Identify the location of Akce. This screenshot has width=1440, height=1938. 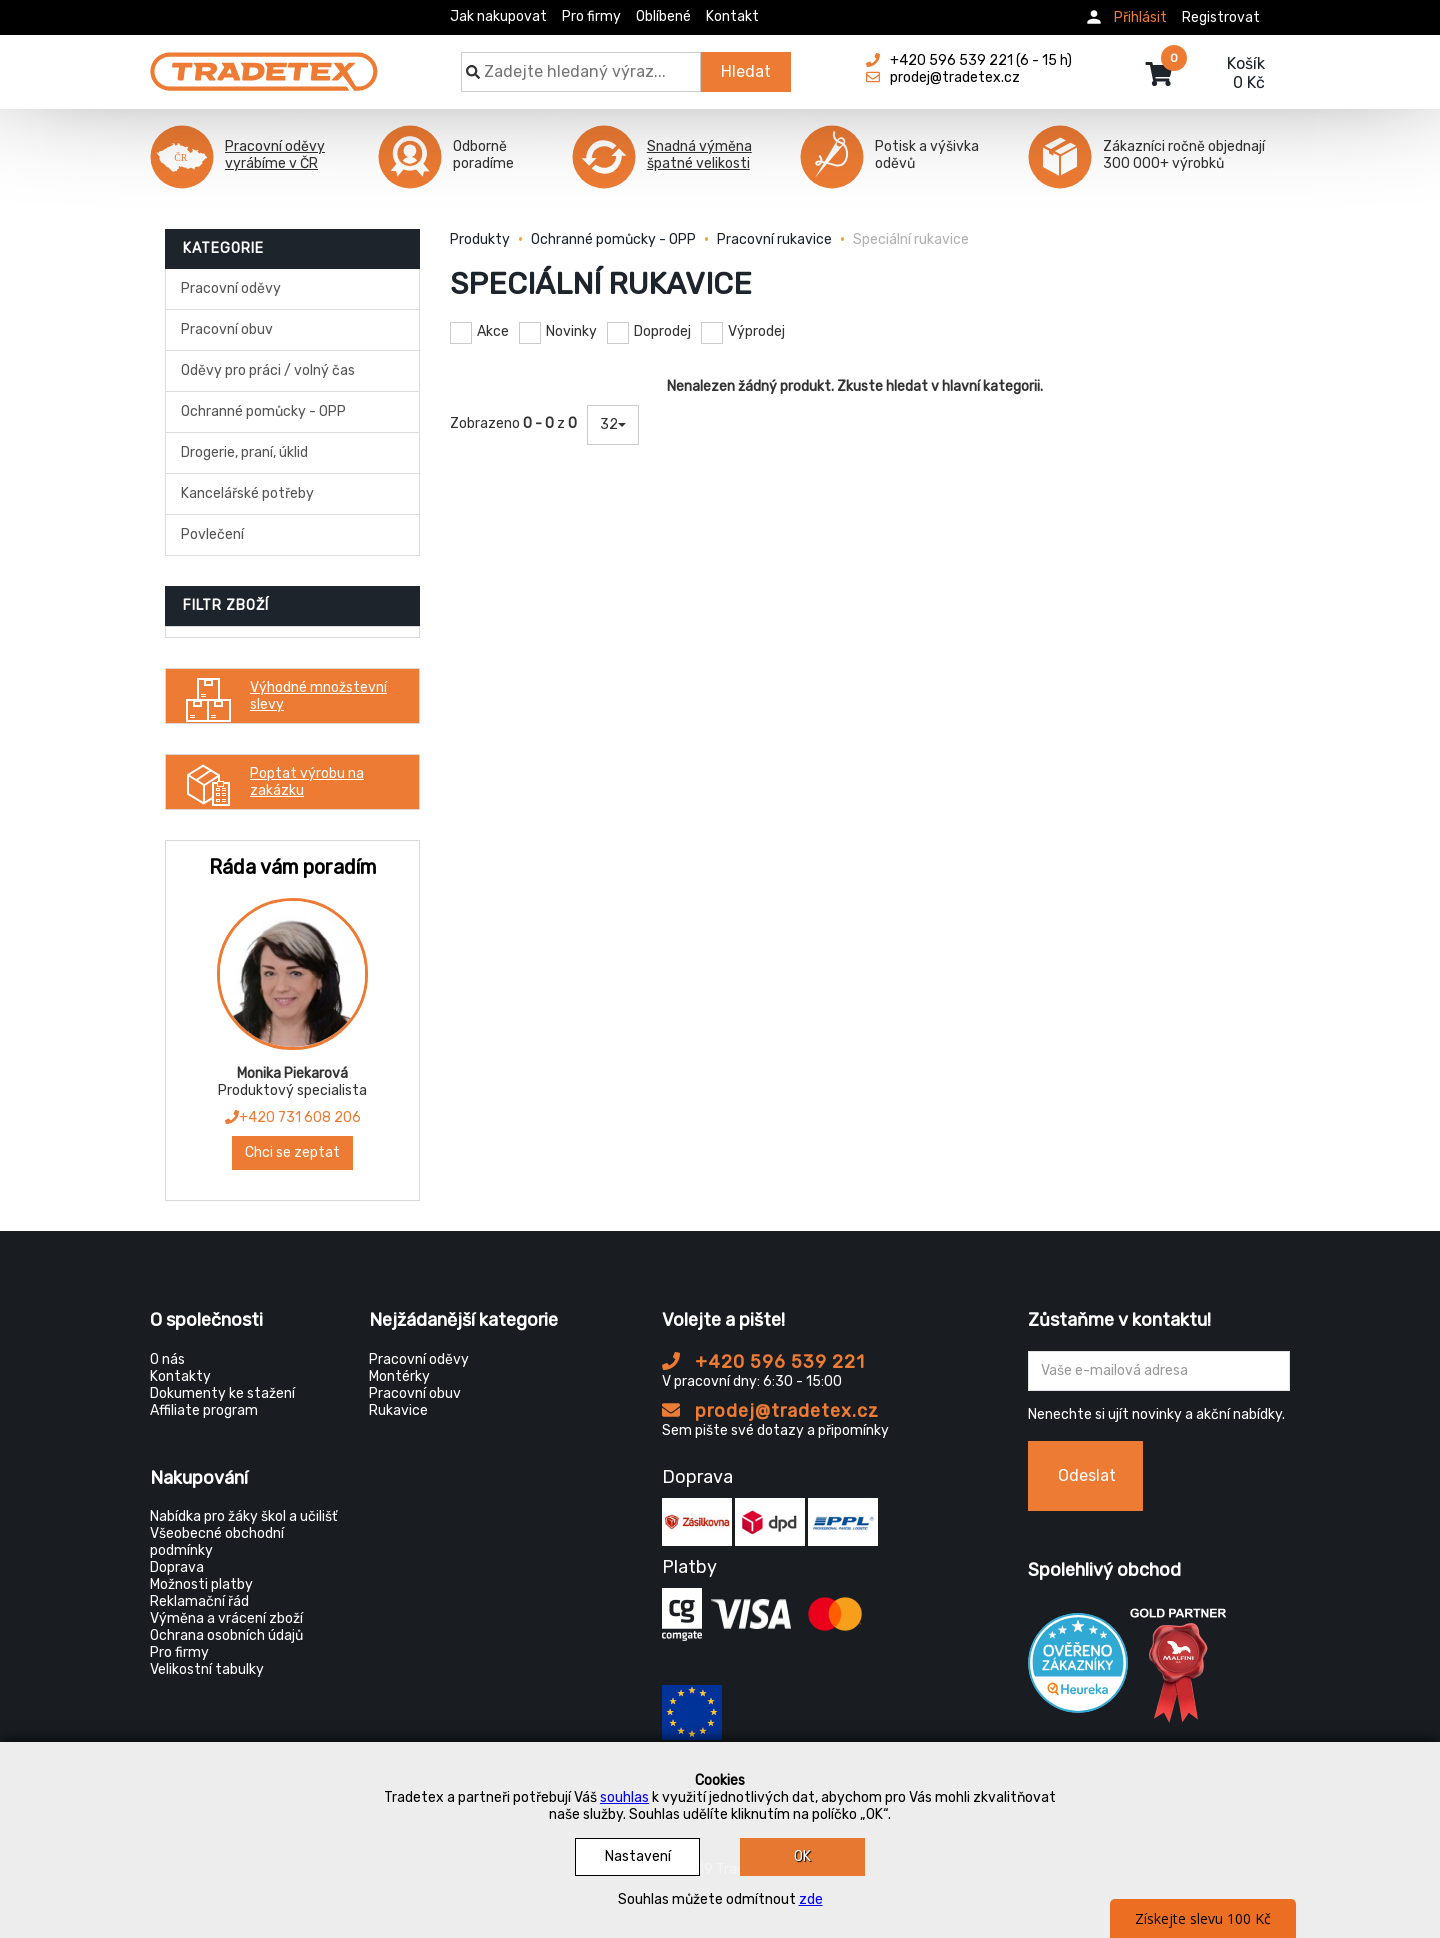
(493, 331).